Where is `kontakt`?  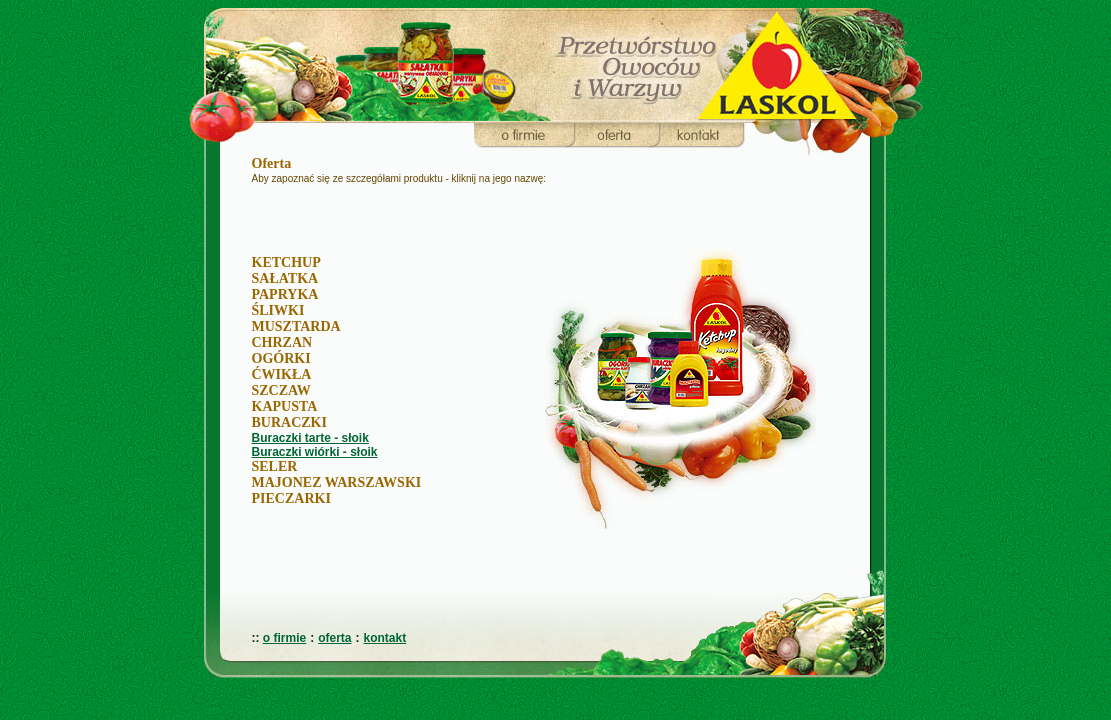
kontakt is located at coordinates (385, 638).